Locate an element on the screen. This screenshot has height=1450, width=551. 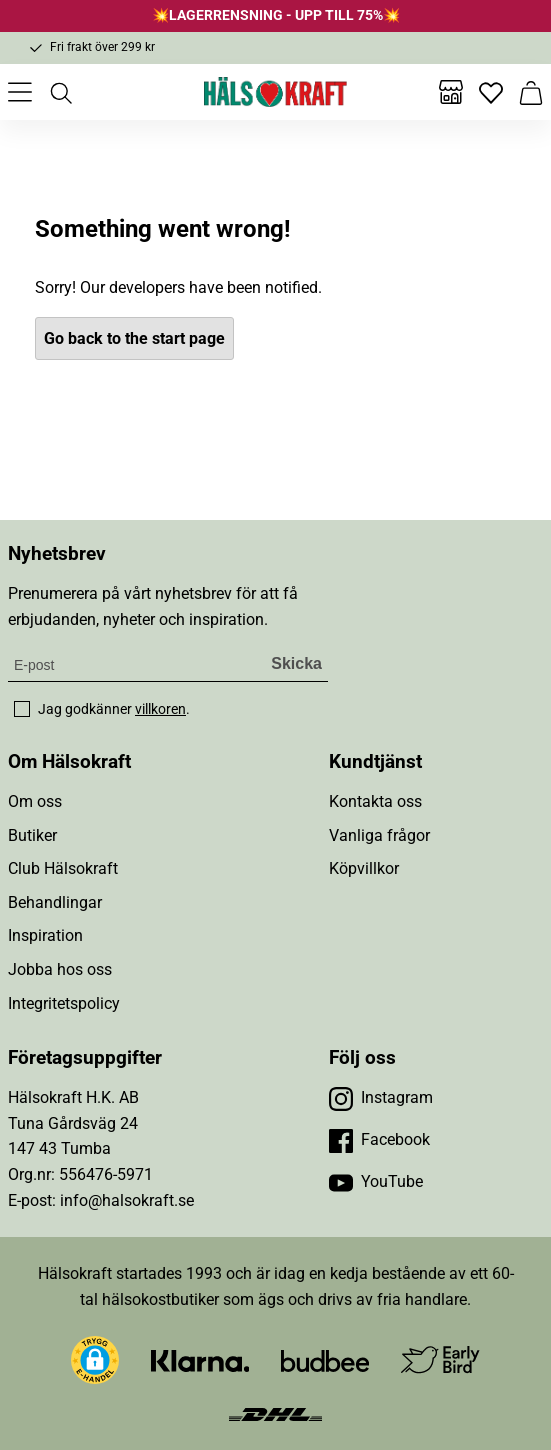
Köpvillkor is located at coordinates (364, 868).